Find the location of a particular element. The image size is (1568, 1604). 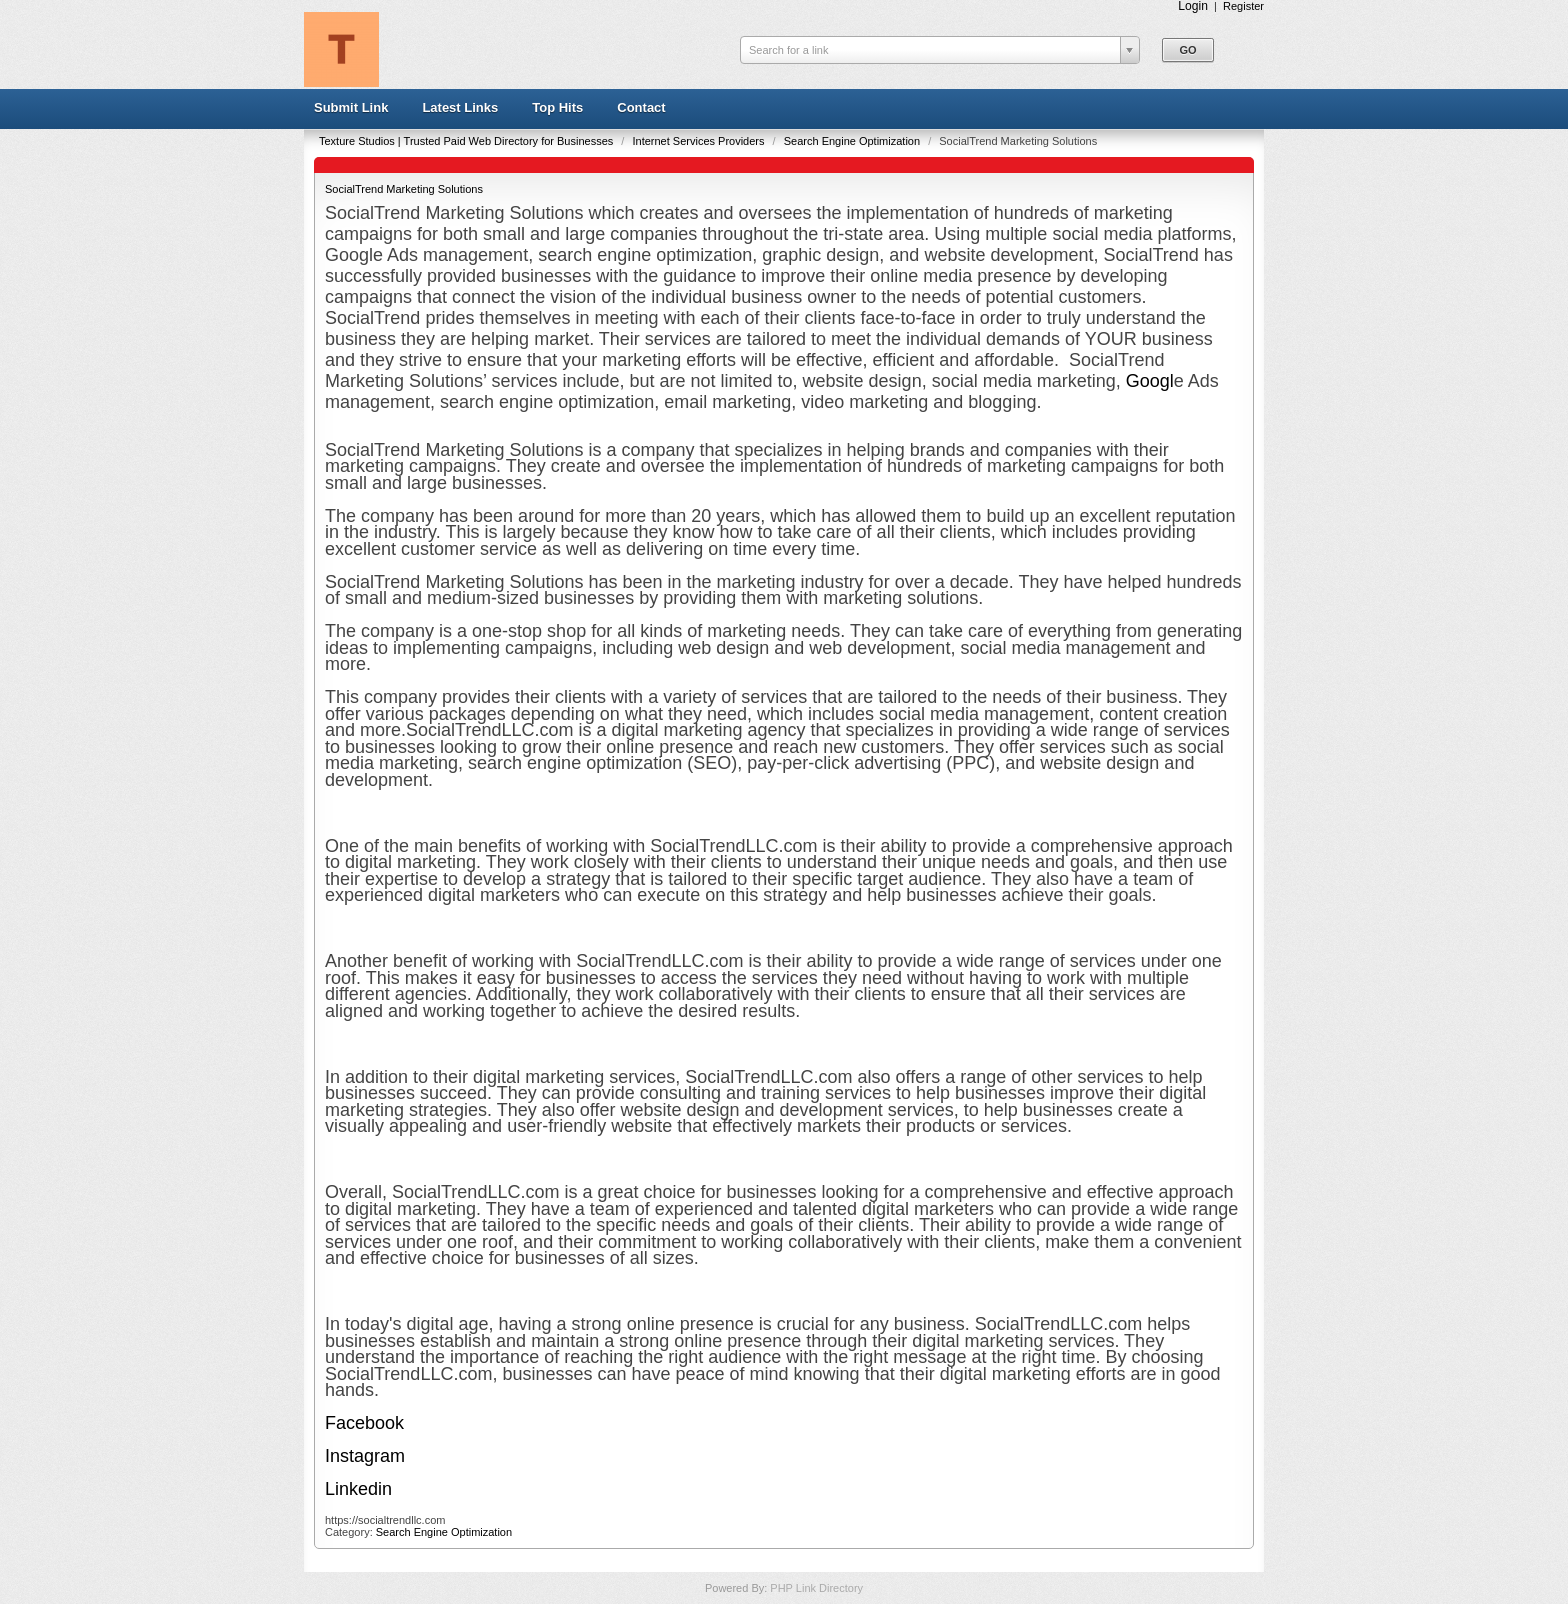

Texture Studios | Trusted Paid Web Directory for Businesses is located at coordinates (467, 141).